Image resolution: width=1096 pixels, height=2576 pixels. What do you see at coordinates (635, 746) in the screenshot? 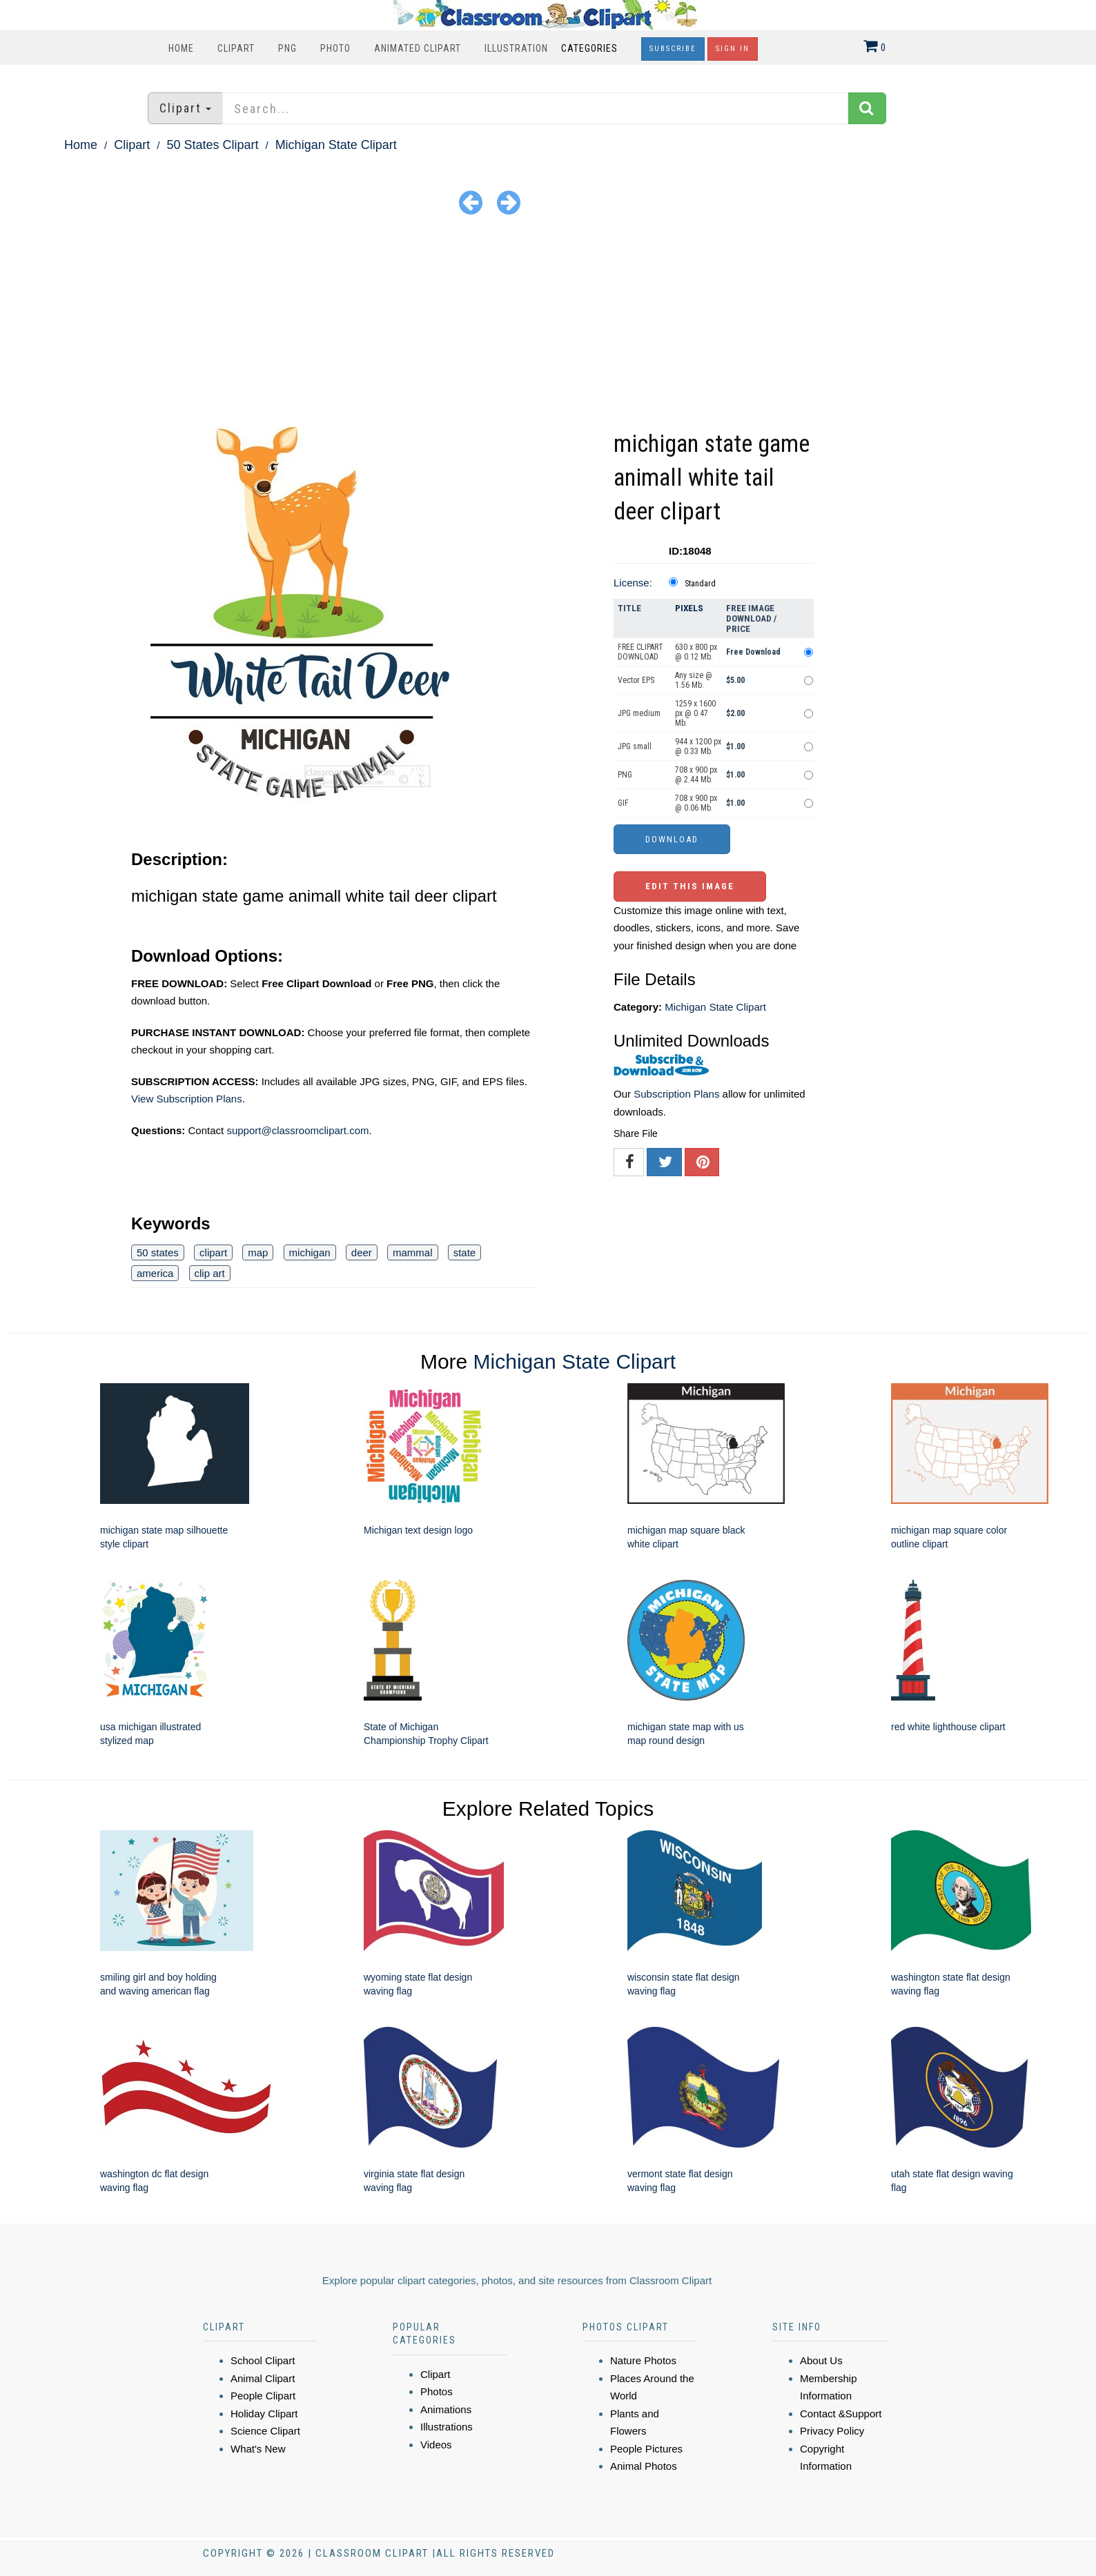
I see `JPG small` at bounding box center [635, 746].